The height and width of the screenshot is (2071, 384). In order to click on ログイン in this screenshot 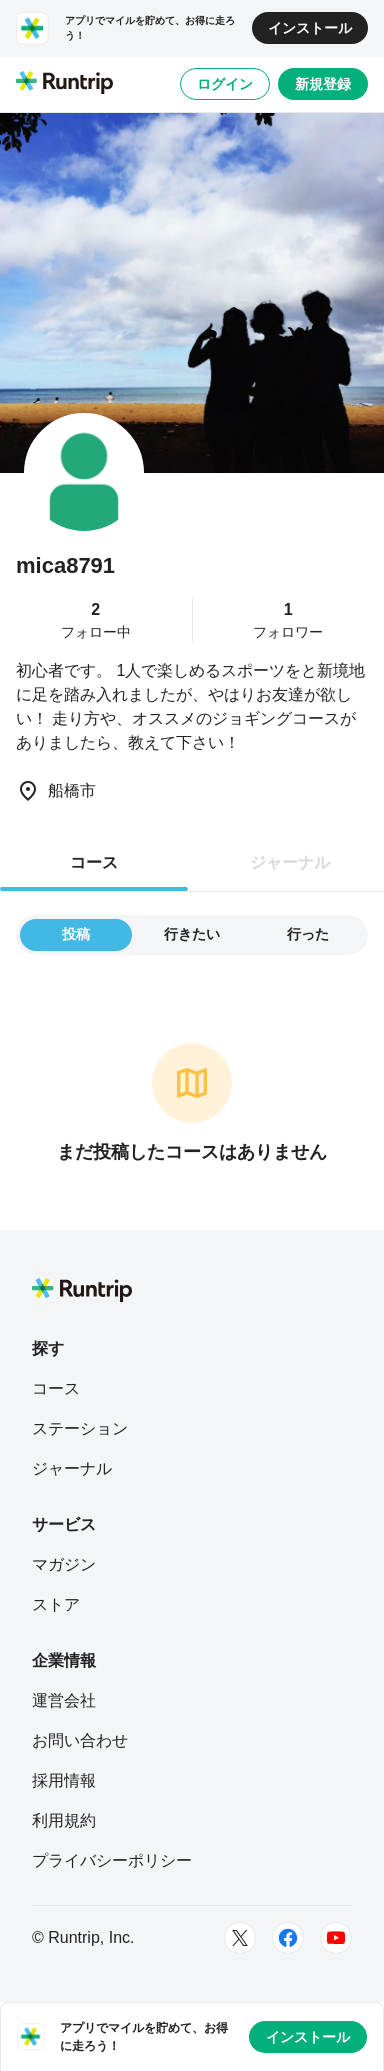, I will do `click(225, 84)`.